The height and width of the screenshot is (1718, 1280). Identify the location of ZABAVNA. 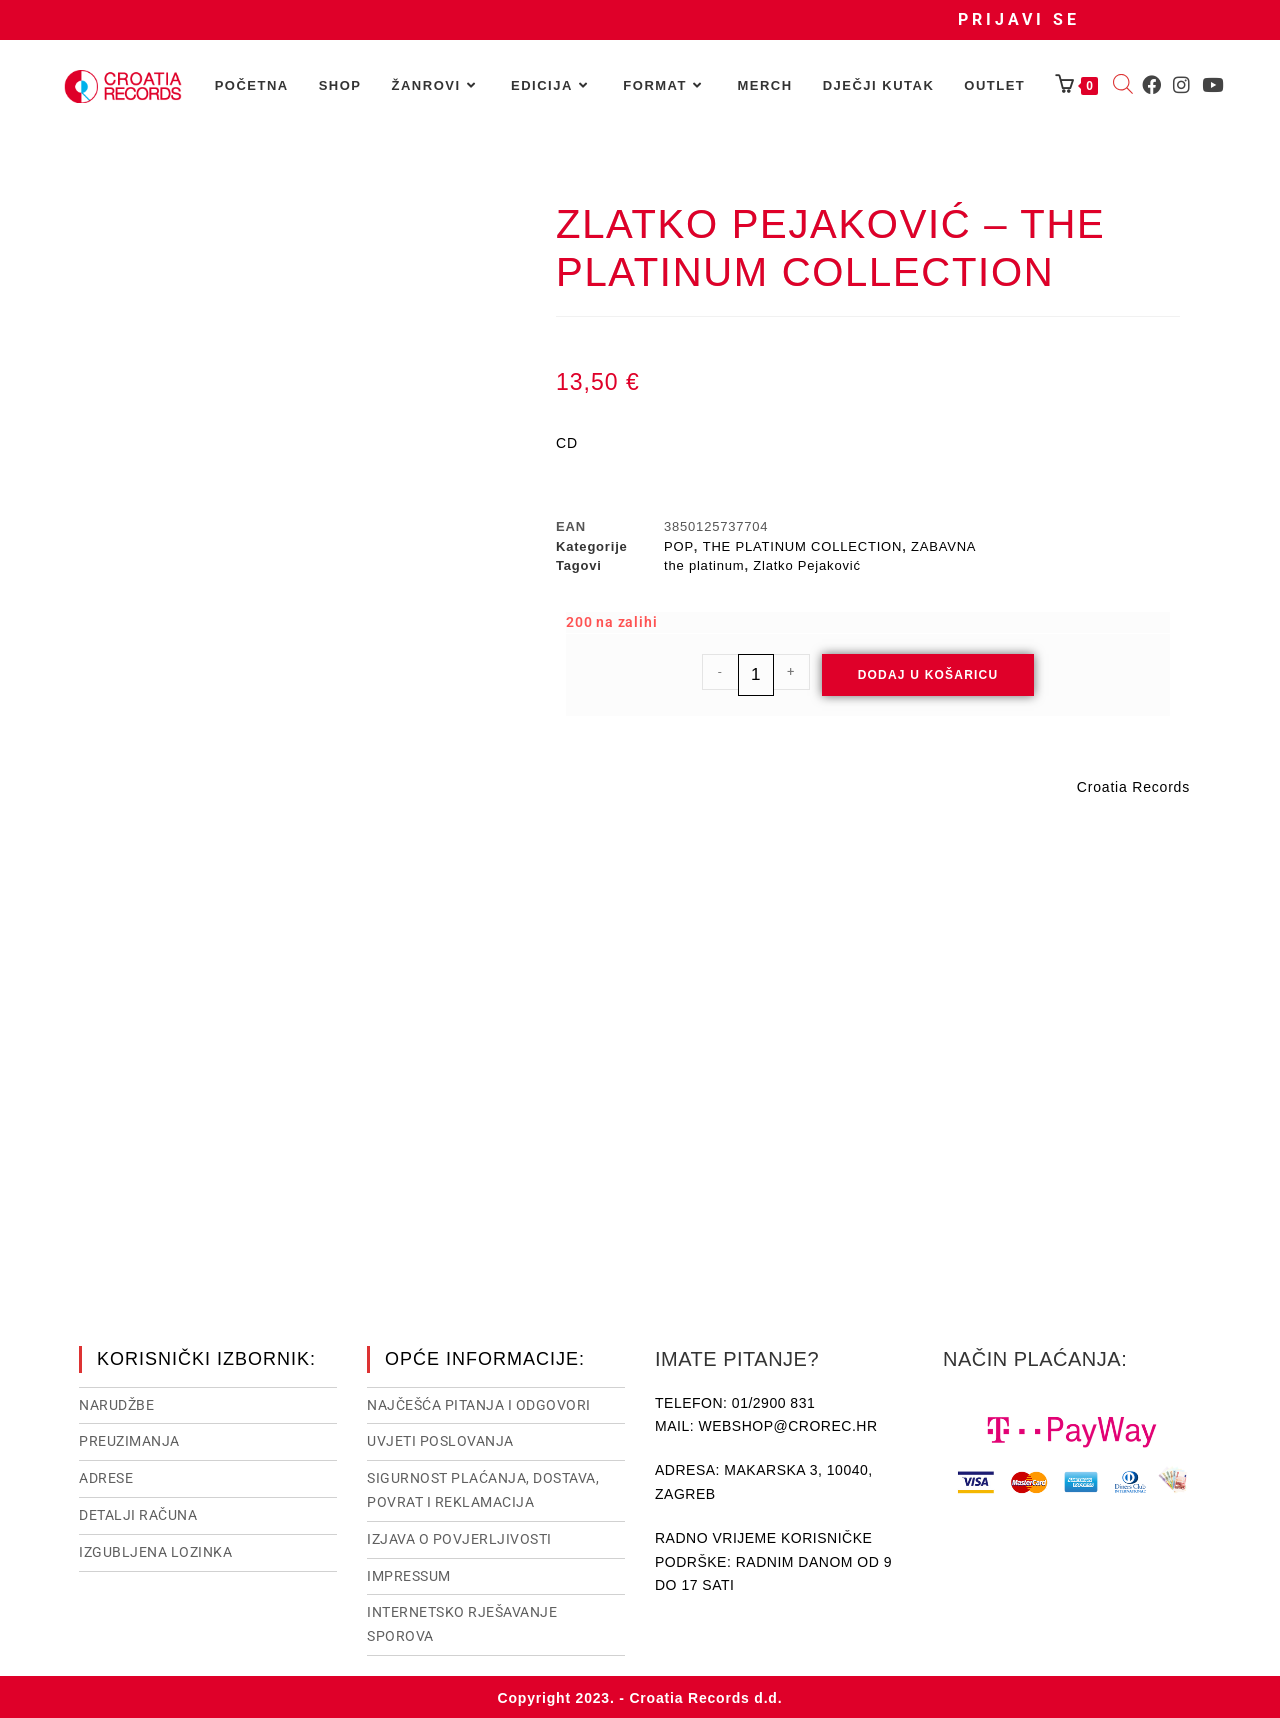
(943, 546).